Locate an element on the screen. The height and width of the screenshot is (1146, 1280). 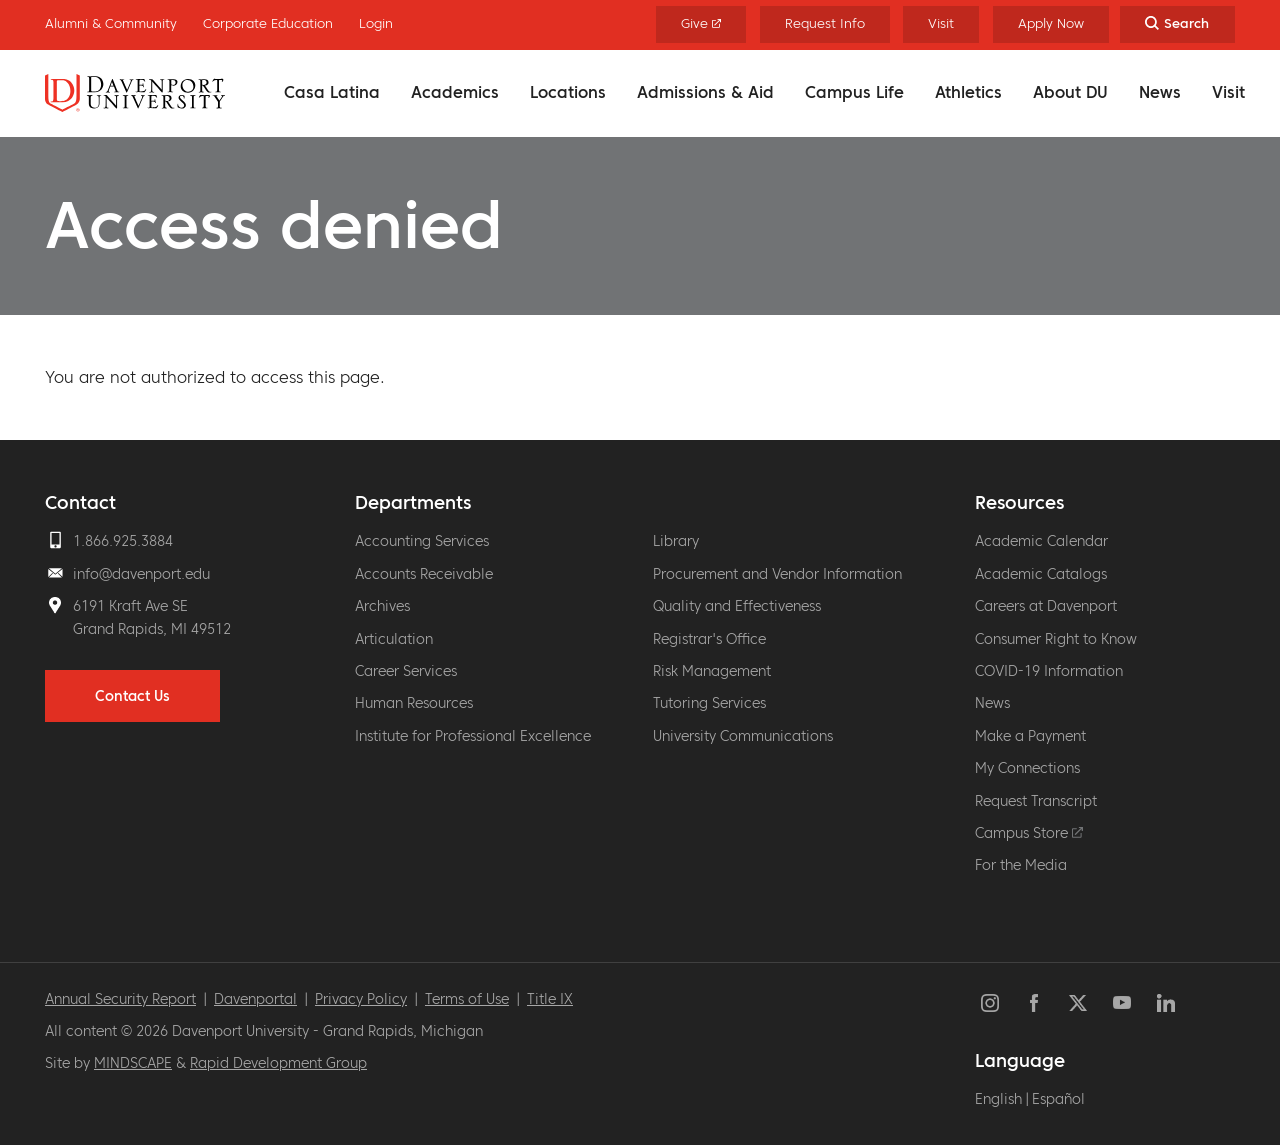
Corporate Education is located at coordinates (268, 23).